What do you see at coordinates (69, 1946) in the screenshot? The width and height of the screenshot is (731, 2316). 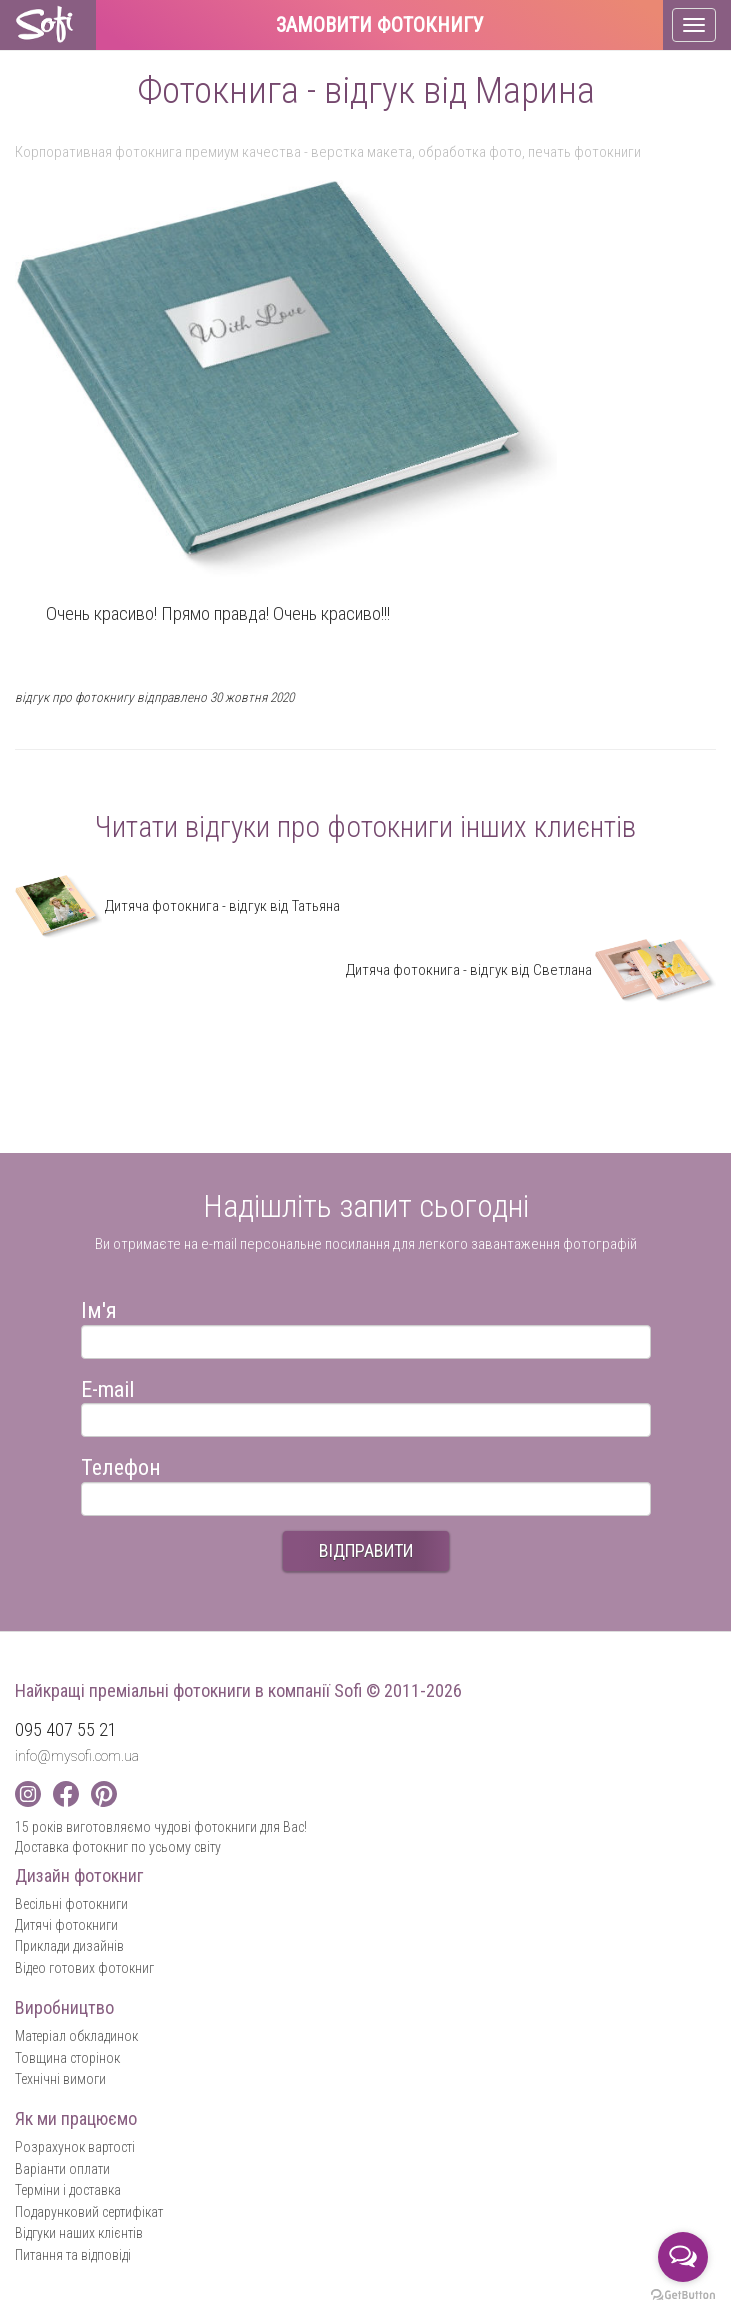 I see `Приклади дизайнів` at bounding box center [69, 1946].